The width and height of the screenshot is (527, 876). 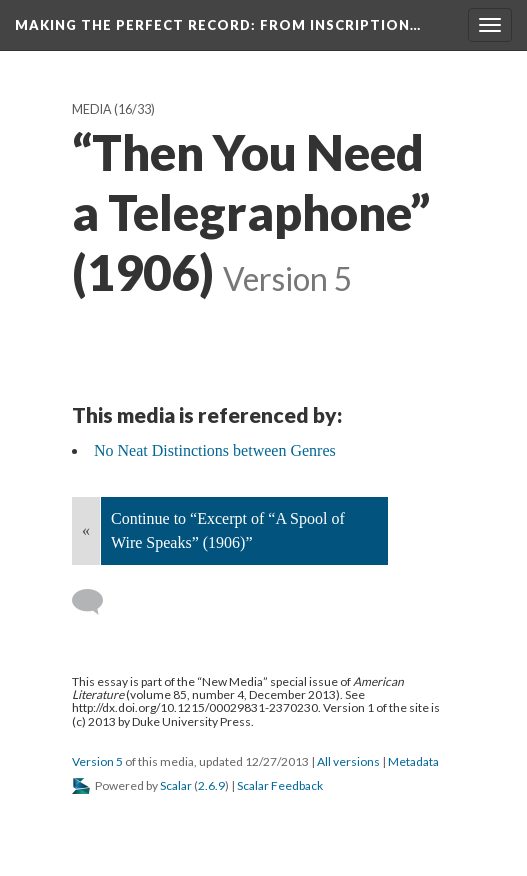 What do you see at coordinates (218, 25) in the screenshot?
I see `Making the Perfect Record` at bounding box center [218, 25].